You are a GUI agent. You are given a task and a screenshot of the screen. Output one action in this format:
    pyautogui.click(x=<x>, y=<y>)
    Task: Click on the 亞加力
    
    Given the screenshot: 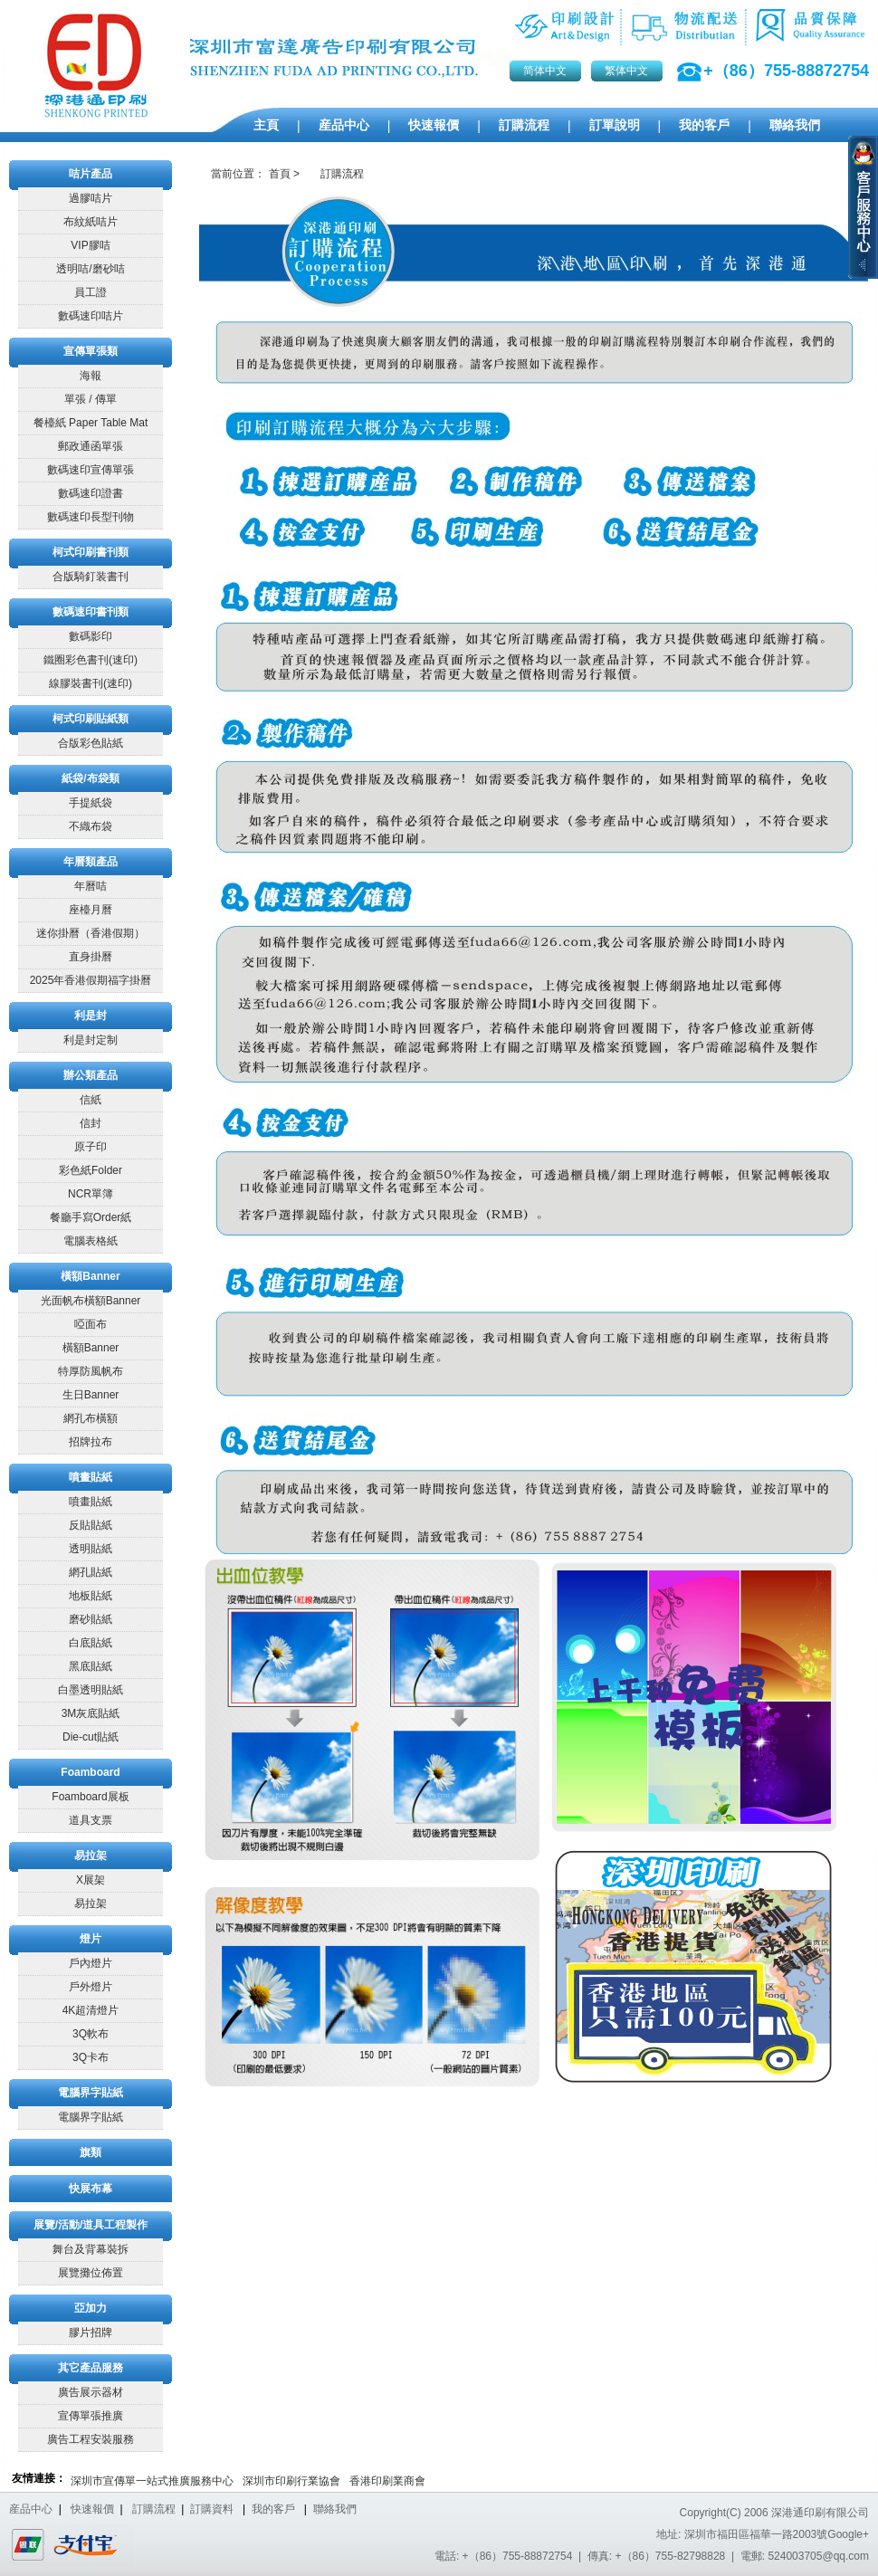 What is the action you would take?
    pyautogui.click(x=90, y=2308)
    